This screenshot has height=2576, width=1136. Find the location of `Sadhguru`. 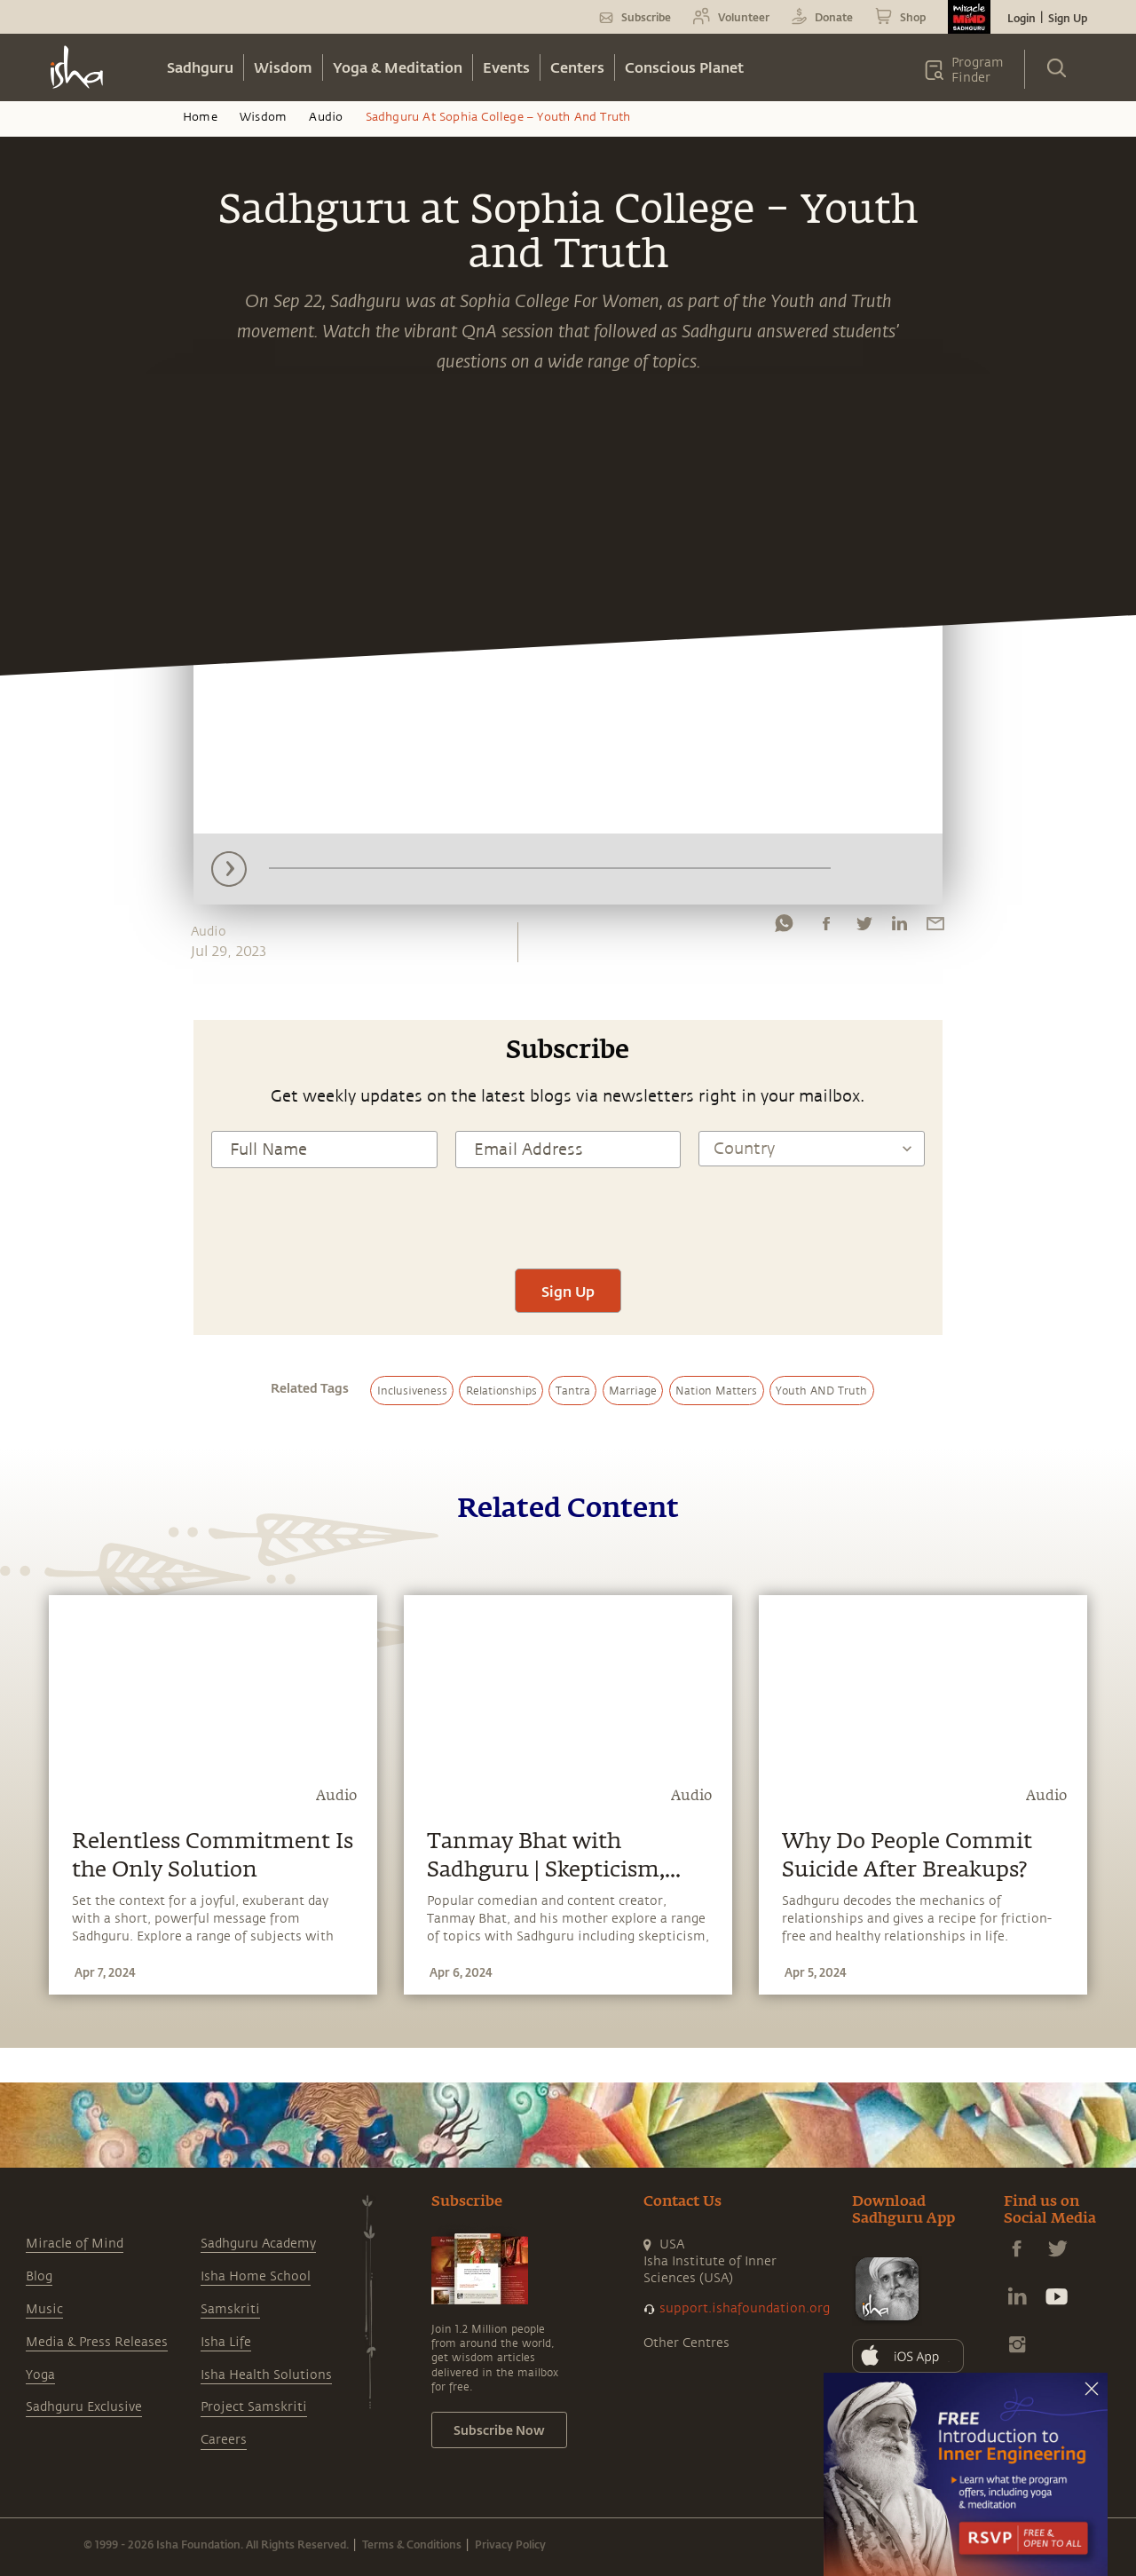

Sadhguru is located at coordinates (200, 67).